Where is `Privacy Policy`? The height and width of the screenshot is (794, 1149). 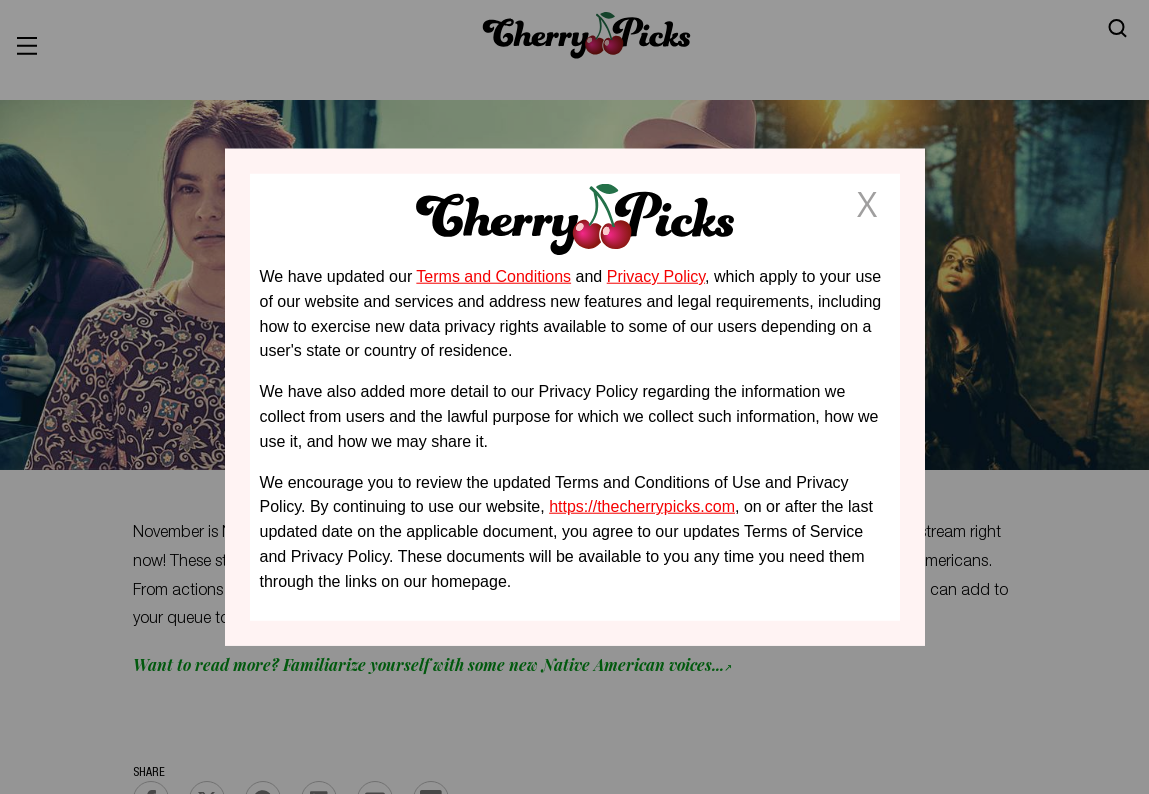
Privacy Policy is located at coordinates (656, 276).